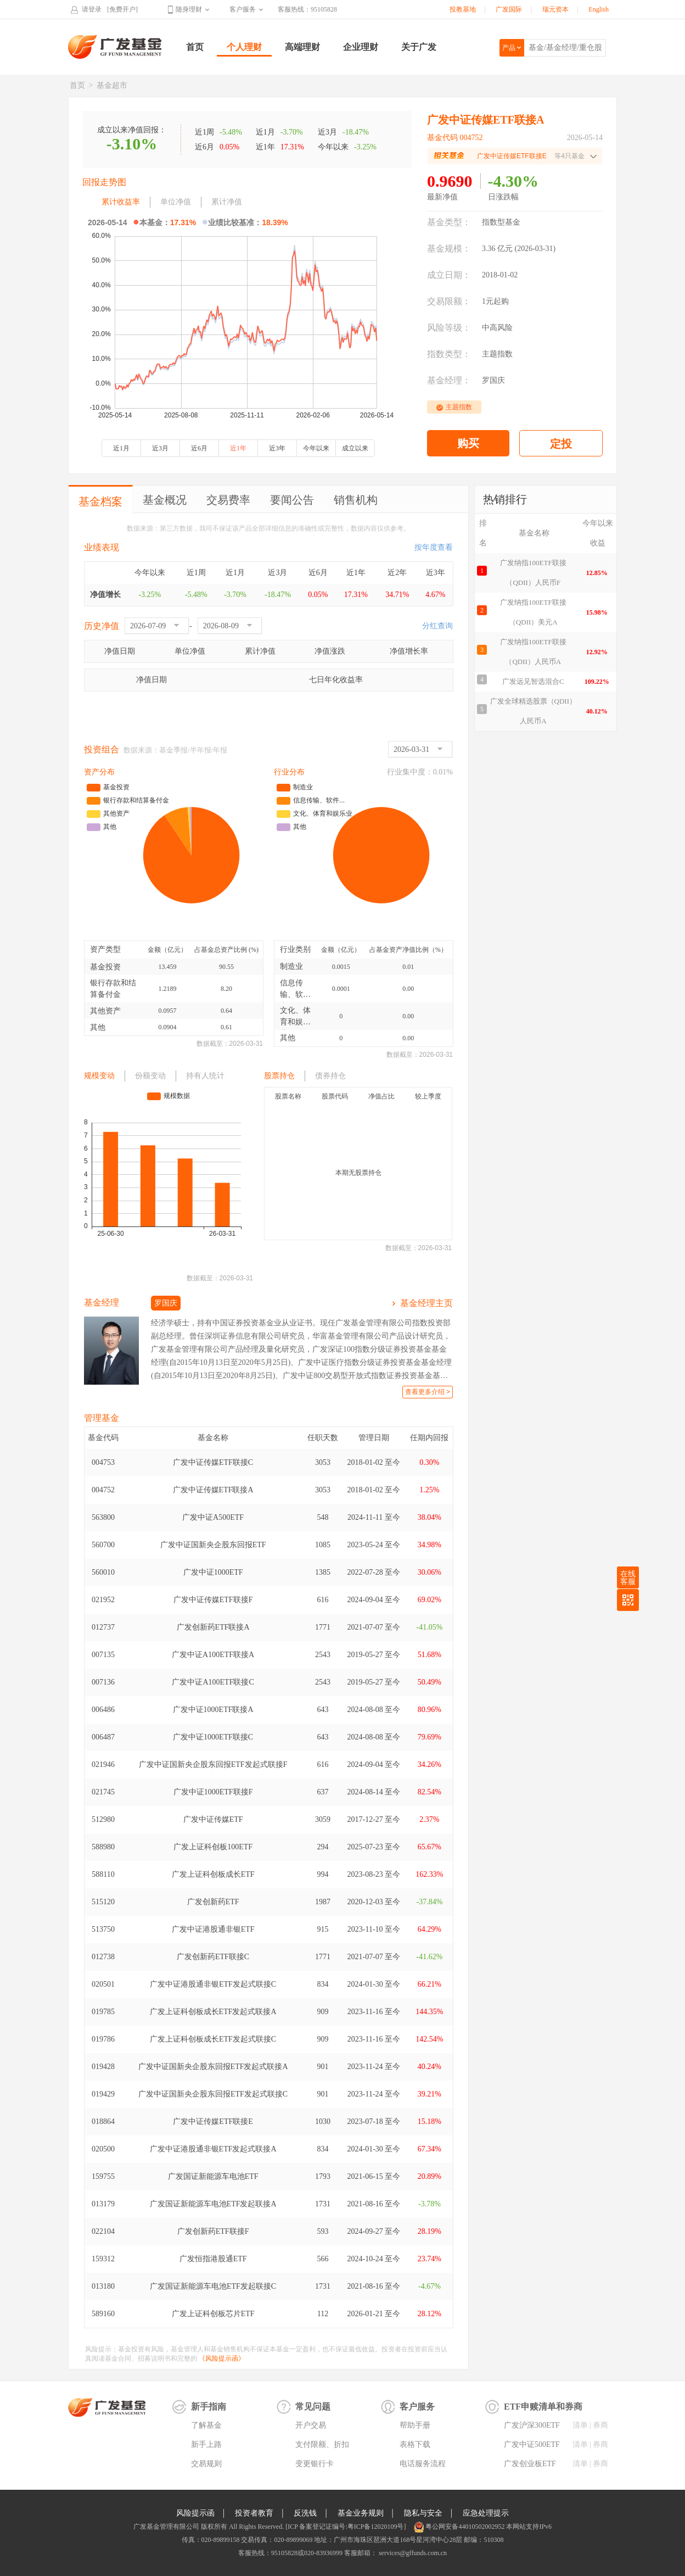 The height and width of the screenshot is (2576, 685). Describe the element at coordinates (423, 2513) in the screenshot. I see `隐私与安全` at that location.